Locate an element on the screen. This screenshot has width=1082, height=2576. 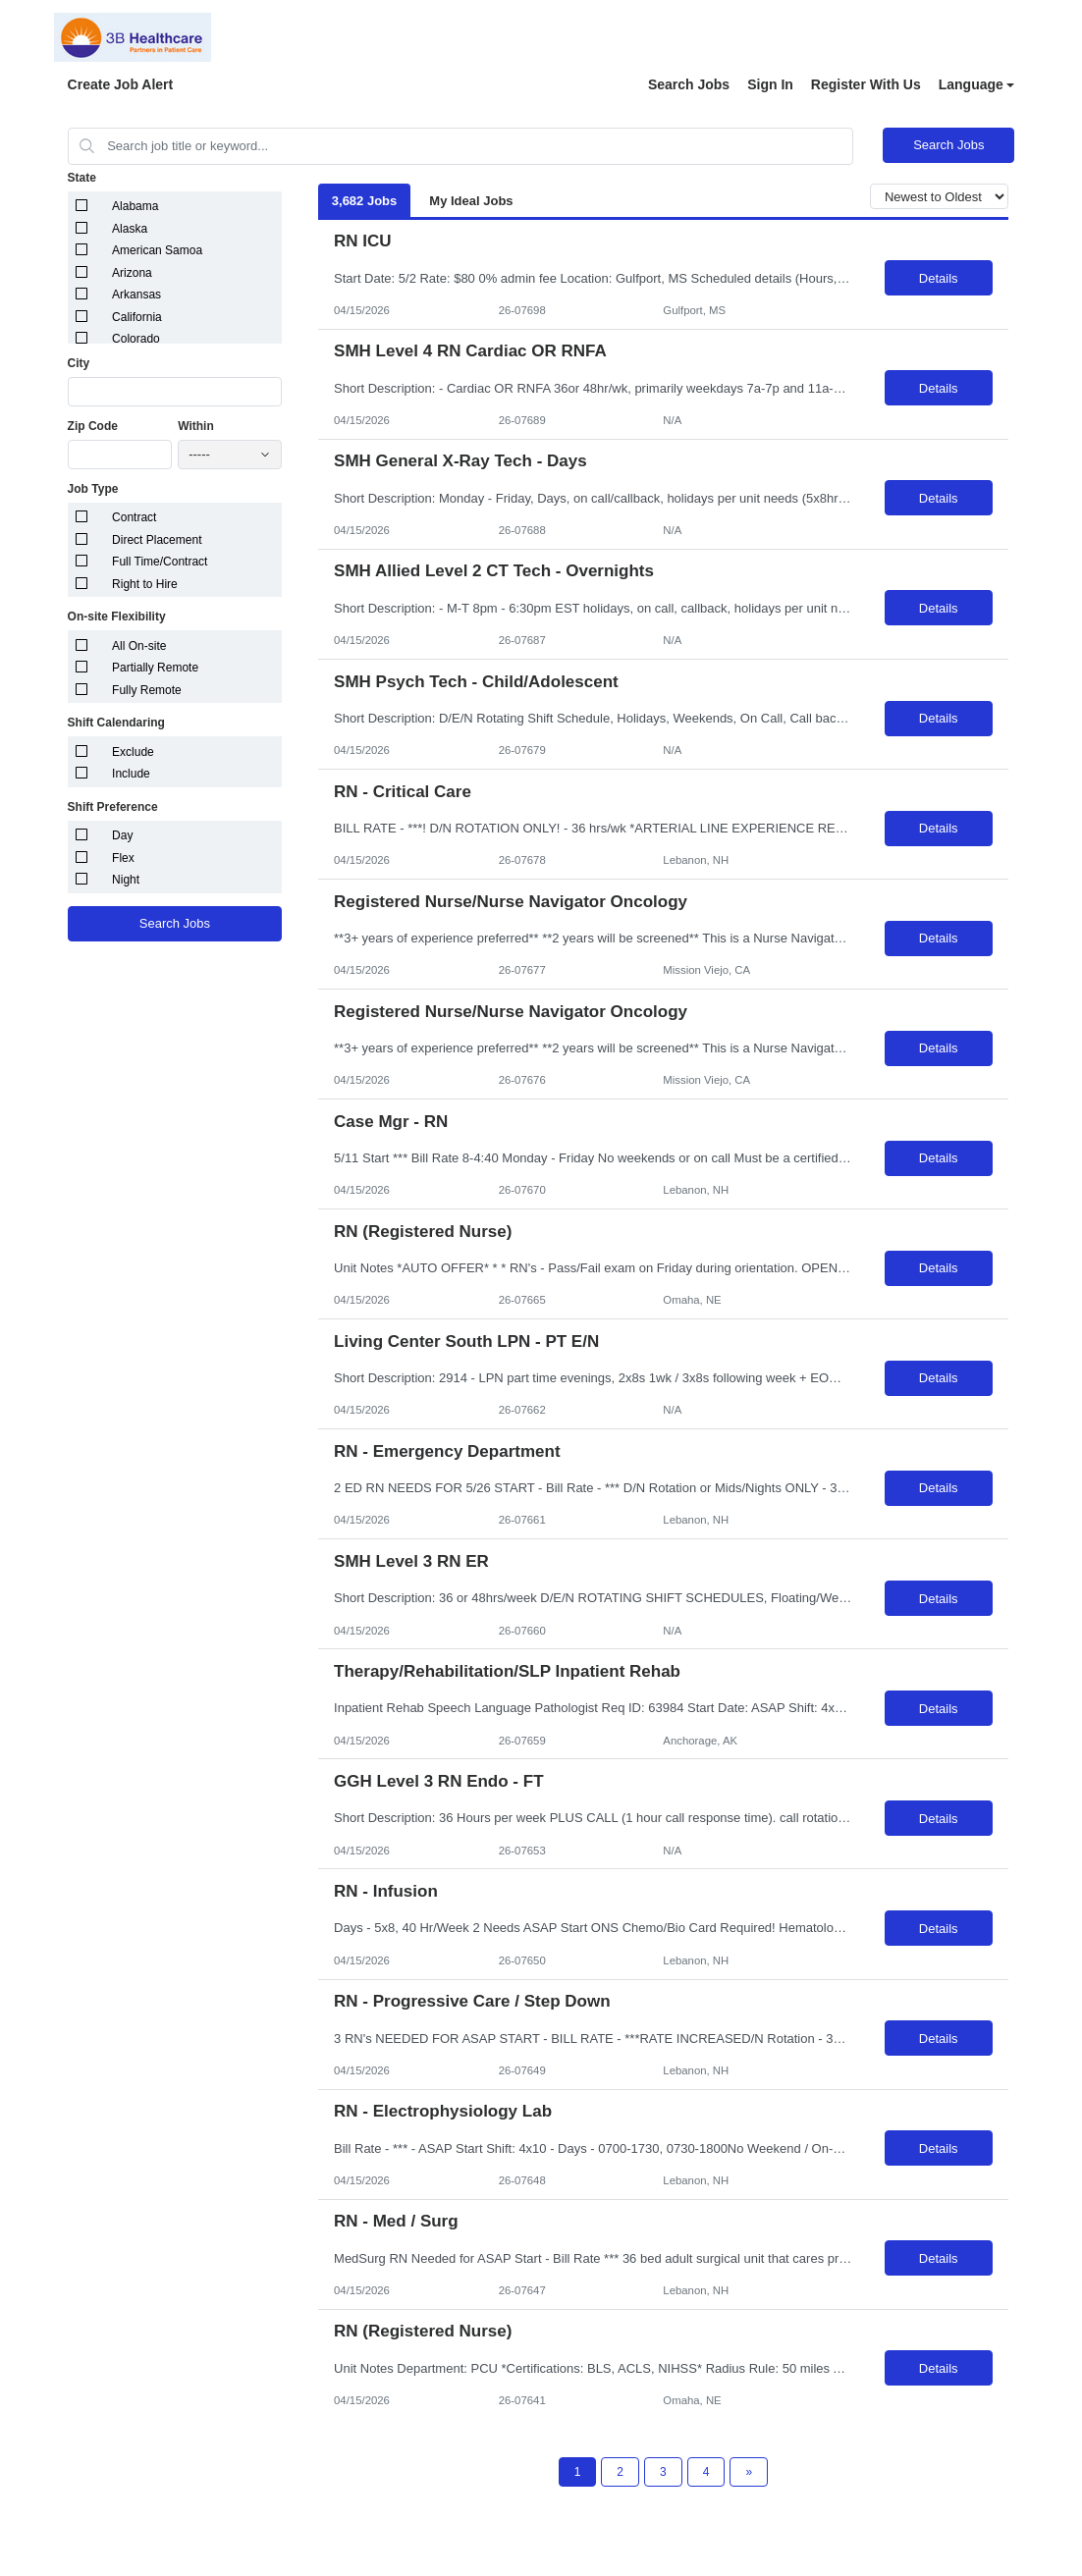
Direct Placement is located at coordinates (156, 540).